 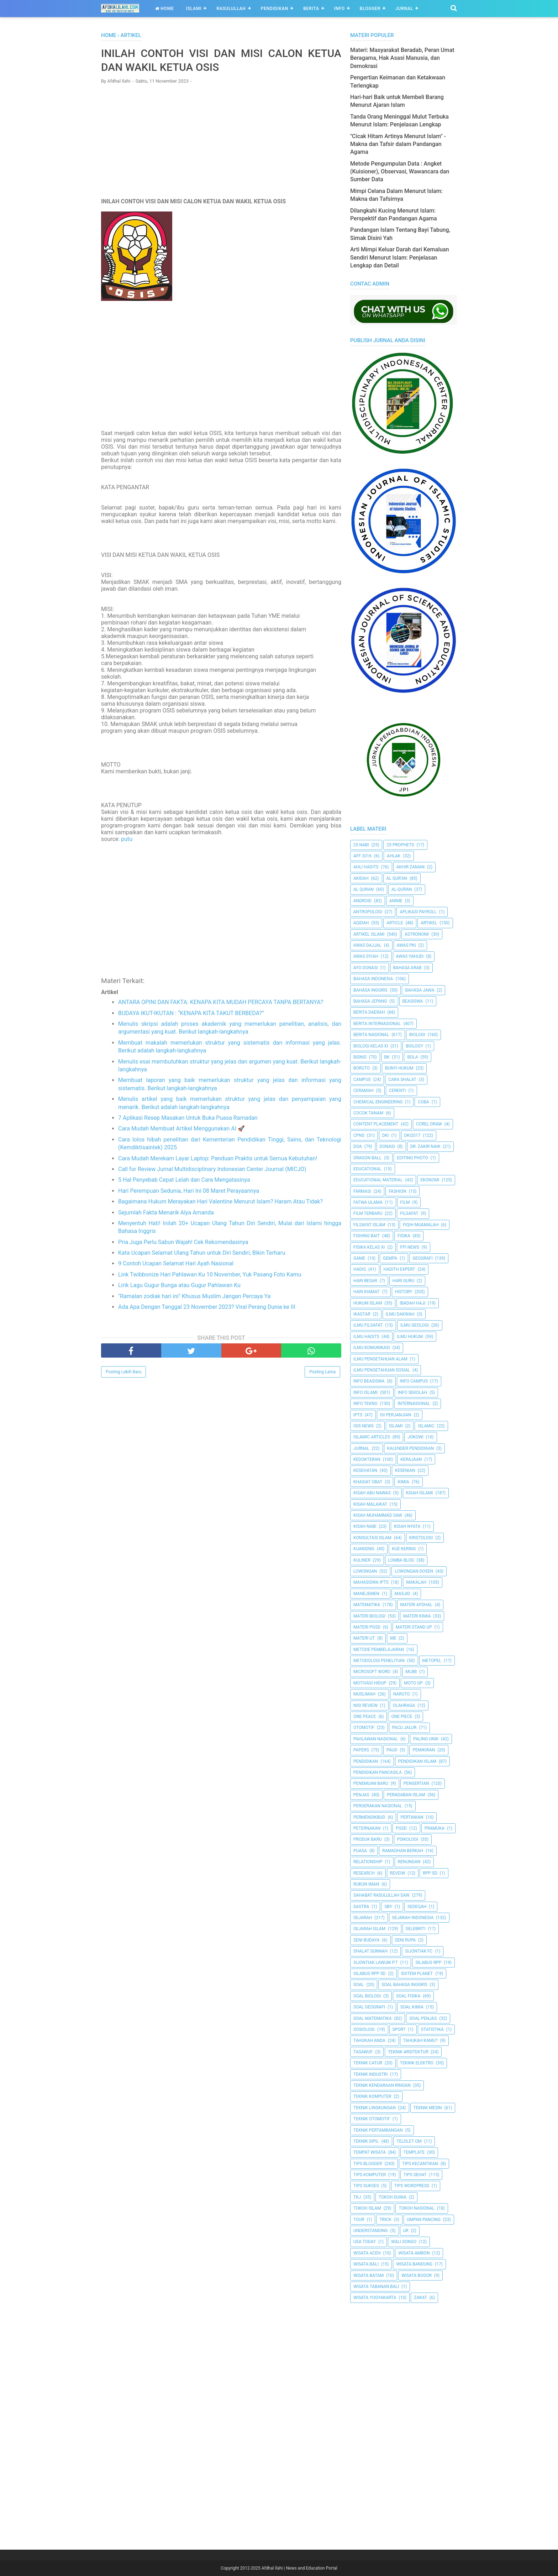 What do you see at coordinates (365, 1280) in the screenshot?
I see `Hari Besar` at bounding box center [365, 1280].